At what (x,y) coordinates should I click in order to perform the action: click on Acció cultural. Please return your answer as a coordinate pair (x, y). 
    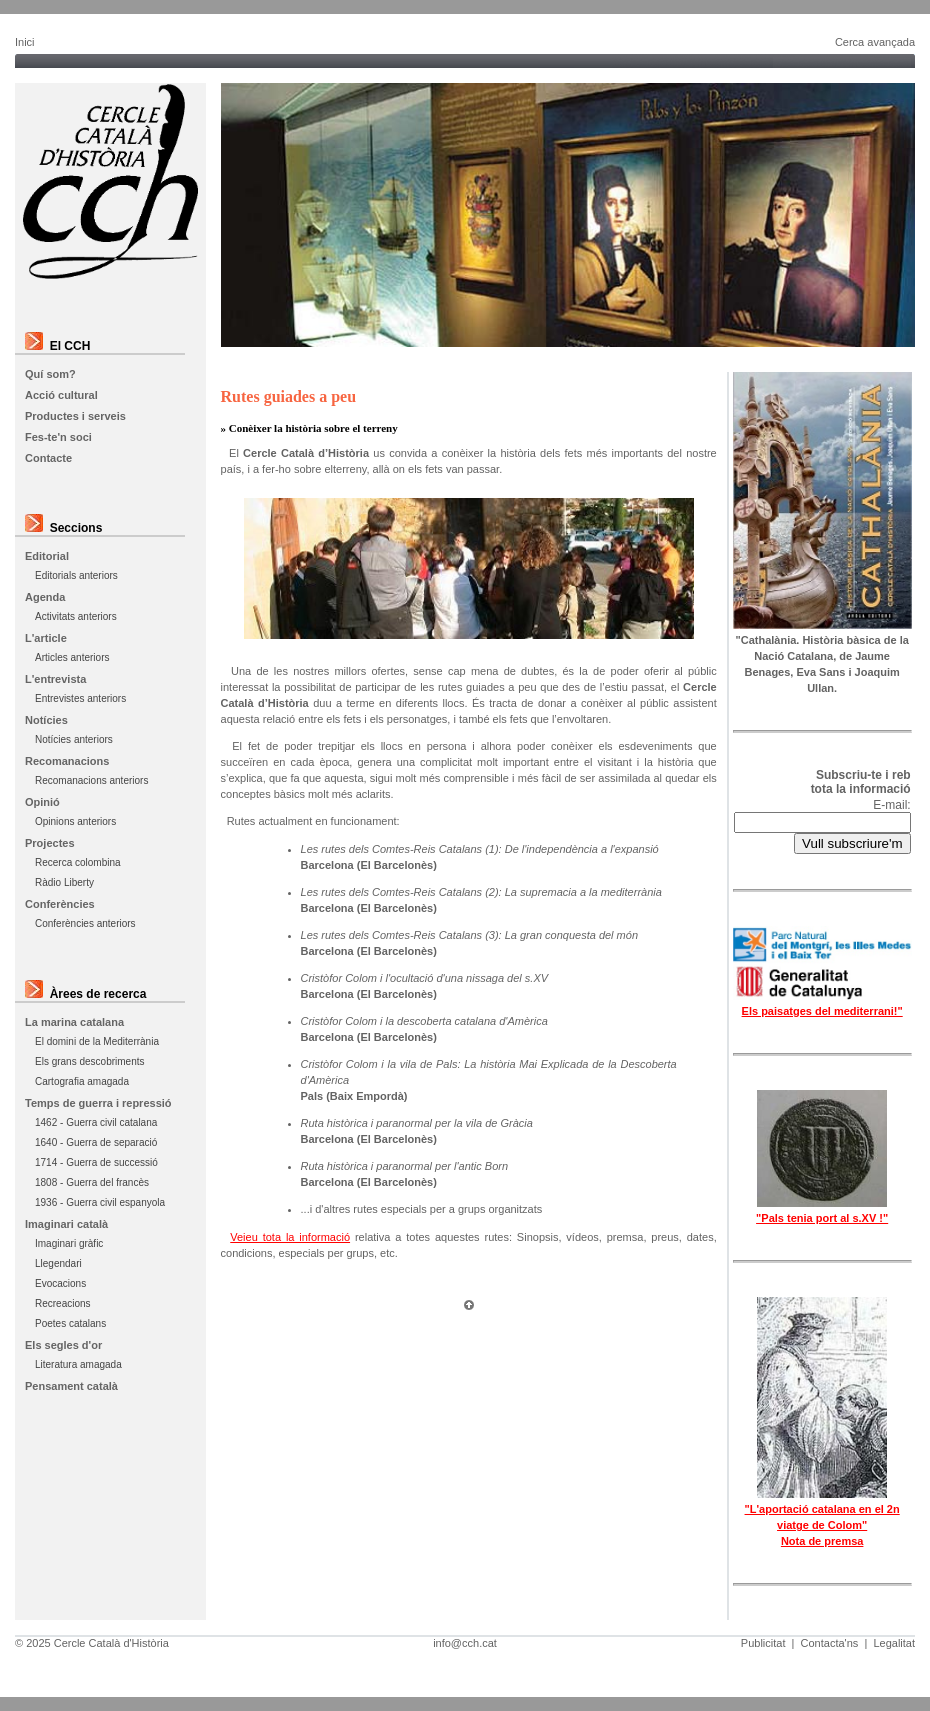
    Looking at the image, I should click on (61, 395).